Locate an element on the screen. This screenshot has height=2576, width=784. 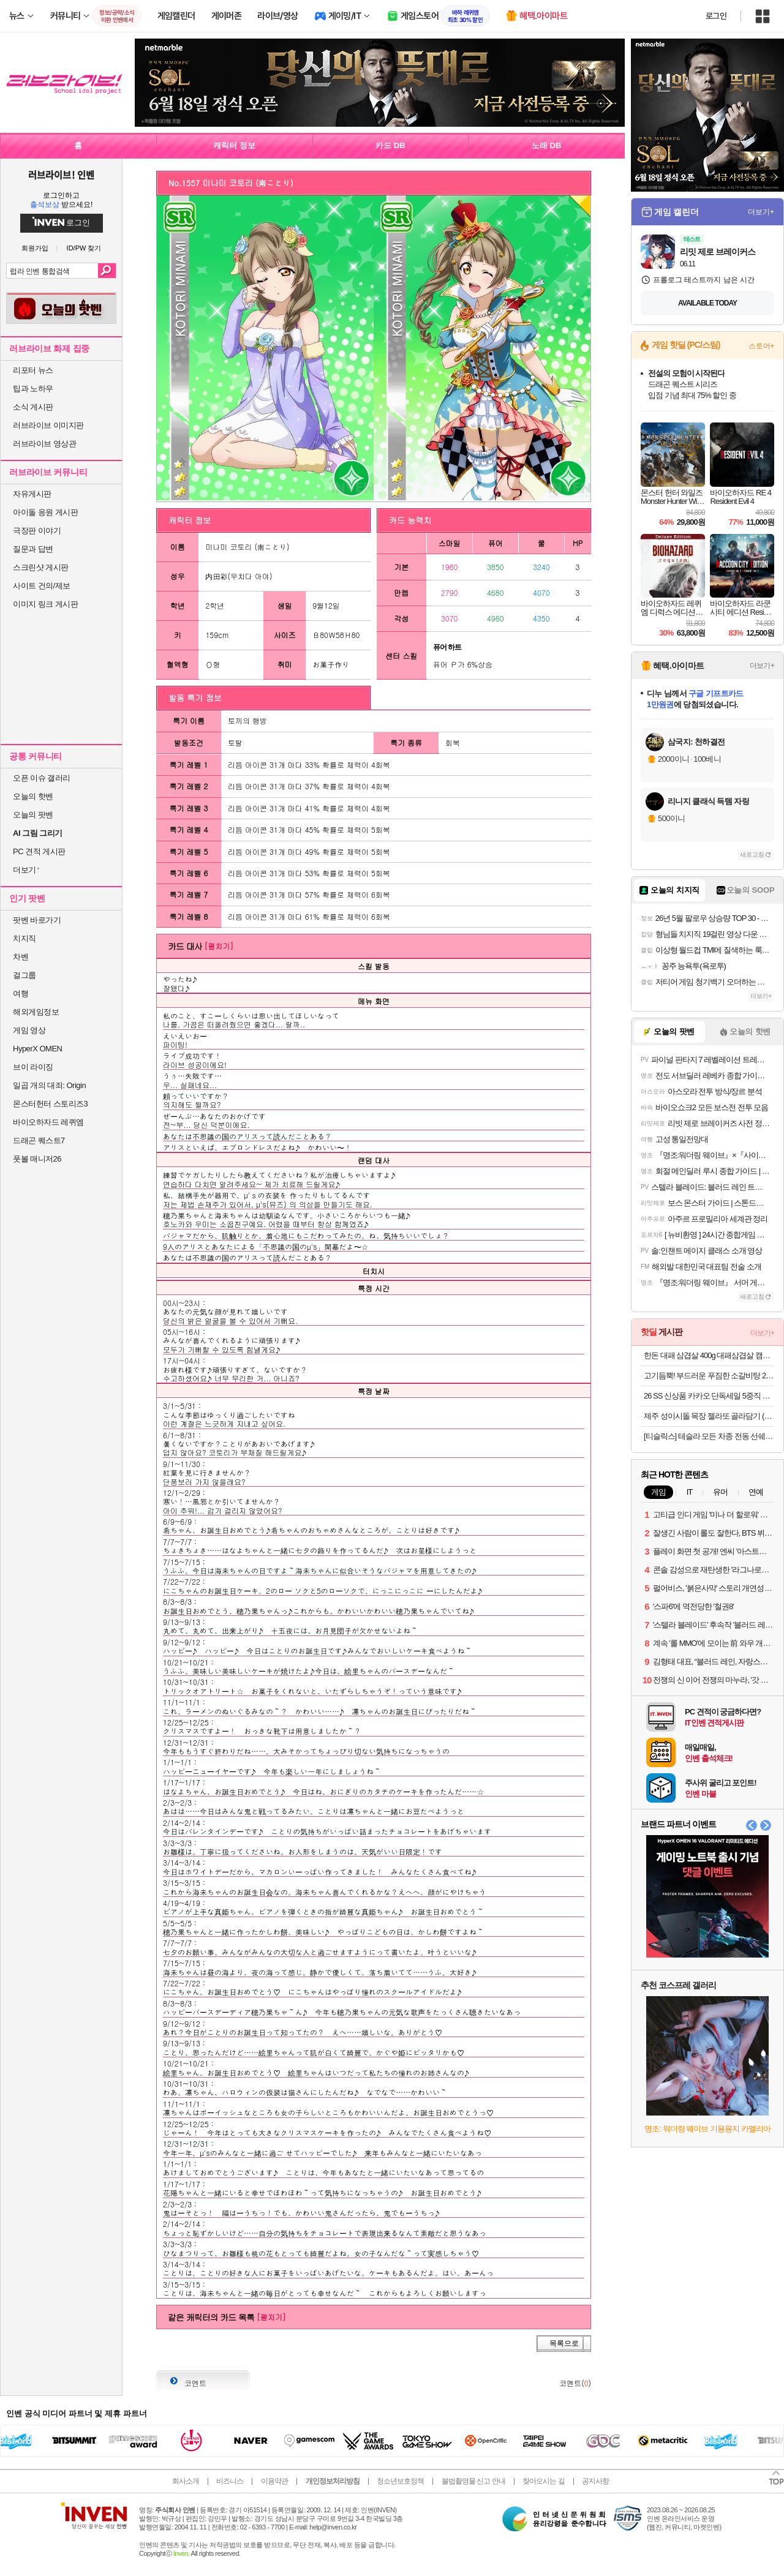
제주 성이시돌 목장 젤라또 골라담기 (파인트1+파인트1+미니컵2) + 미니컵 랜덤 증정 is located at coordinates (709, 1416).